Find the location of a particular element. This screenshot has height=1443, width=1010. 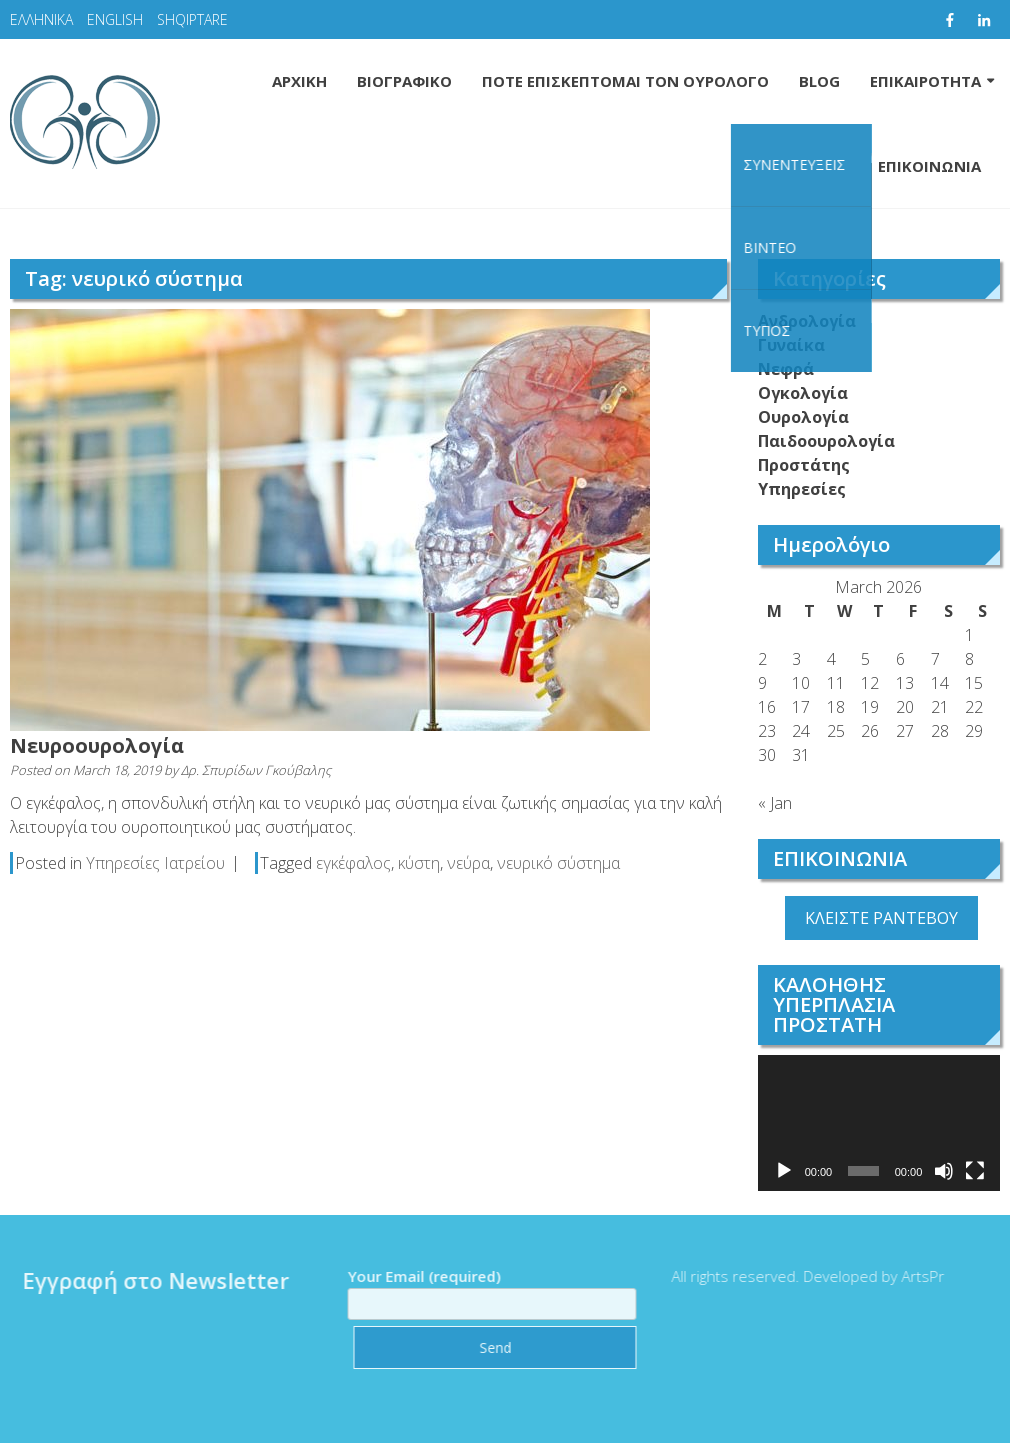

Νεφρά is located at coordinates (786, 369).